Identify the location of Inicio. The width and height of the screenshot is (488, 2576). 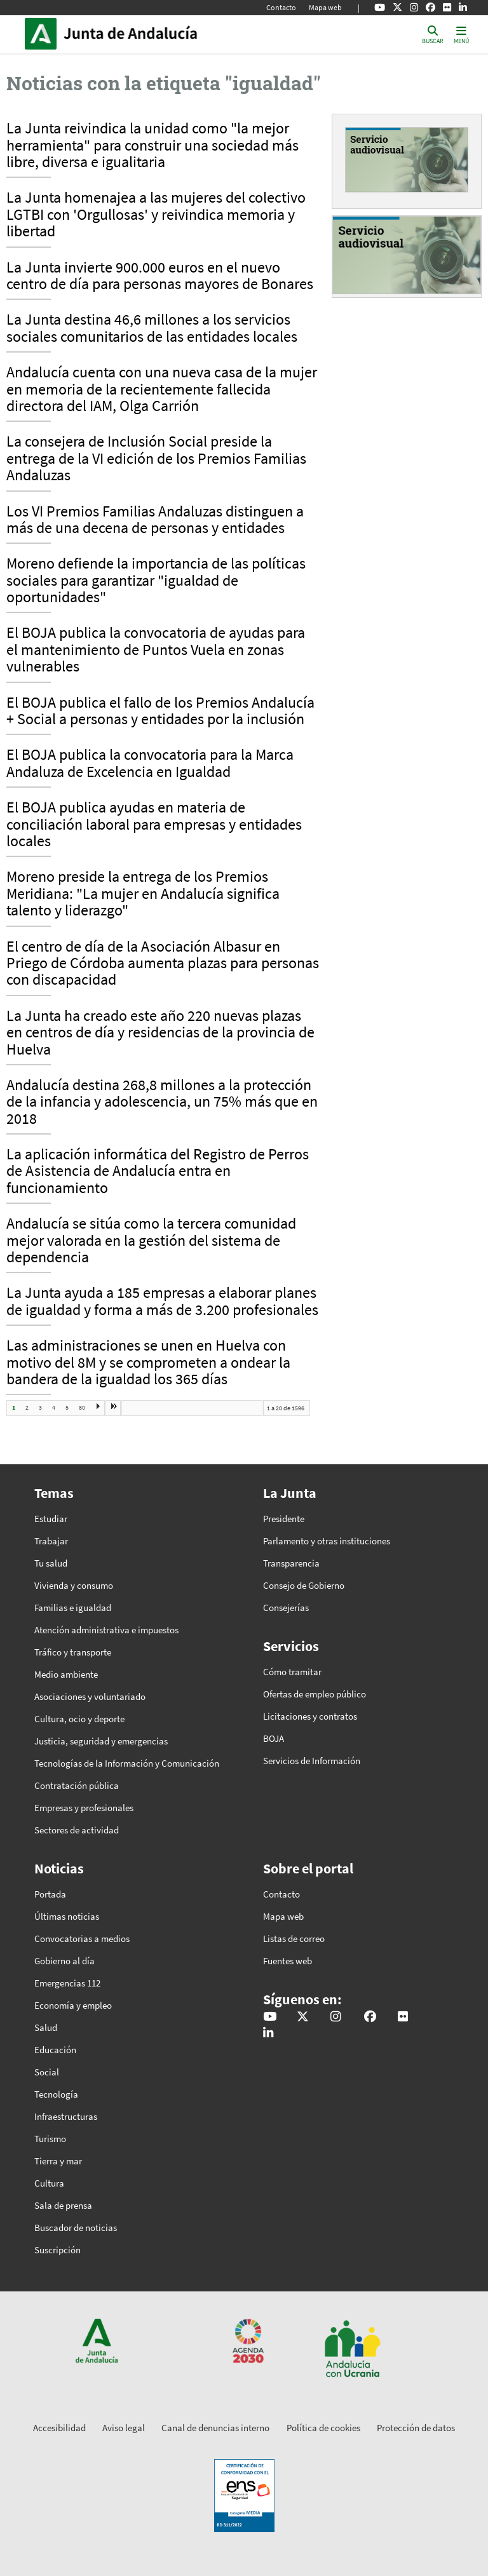
(149, 34).